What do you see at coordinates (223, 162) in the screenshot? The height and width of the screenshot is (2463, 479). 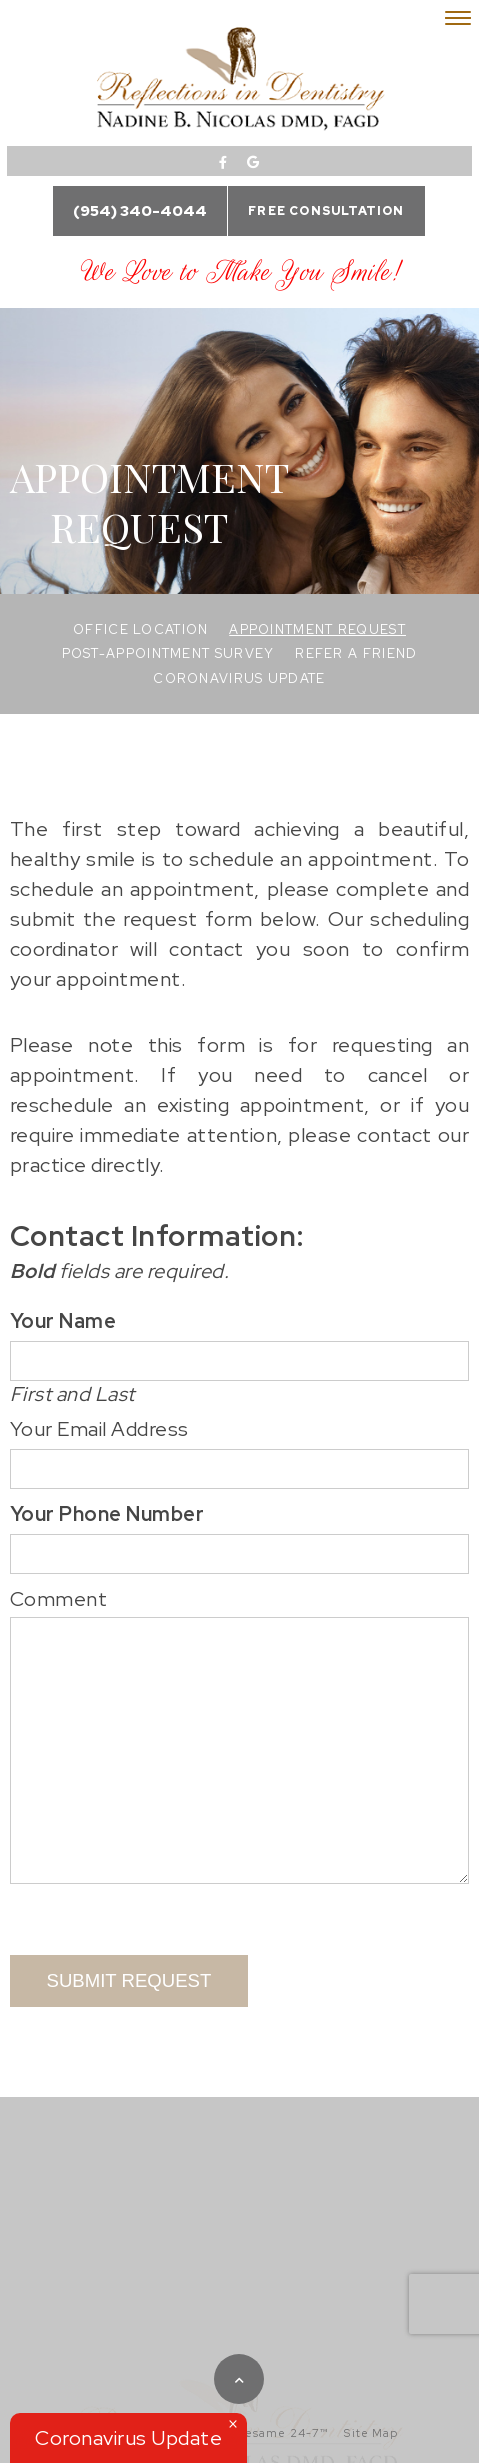 I see `[facebook]` at bounding box center [223, 162].